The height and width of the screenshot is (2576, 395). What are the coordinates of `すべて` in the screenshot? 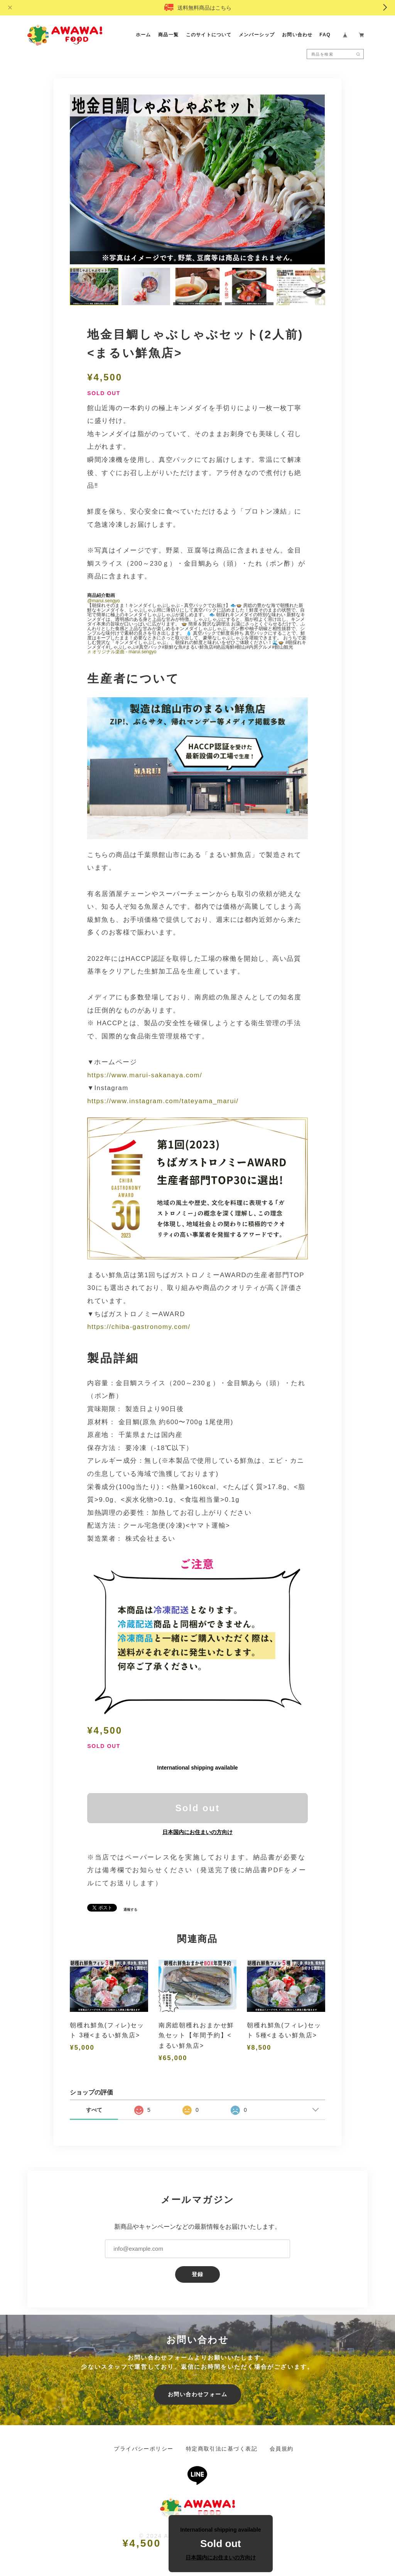 It's located at (94, 2111).